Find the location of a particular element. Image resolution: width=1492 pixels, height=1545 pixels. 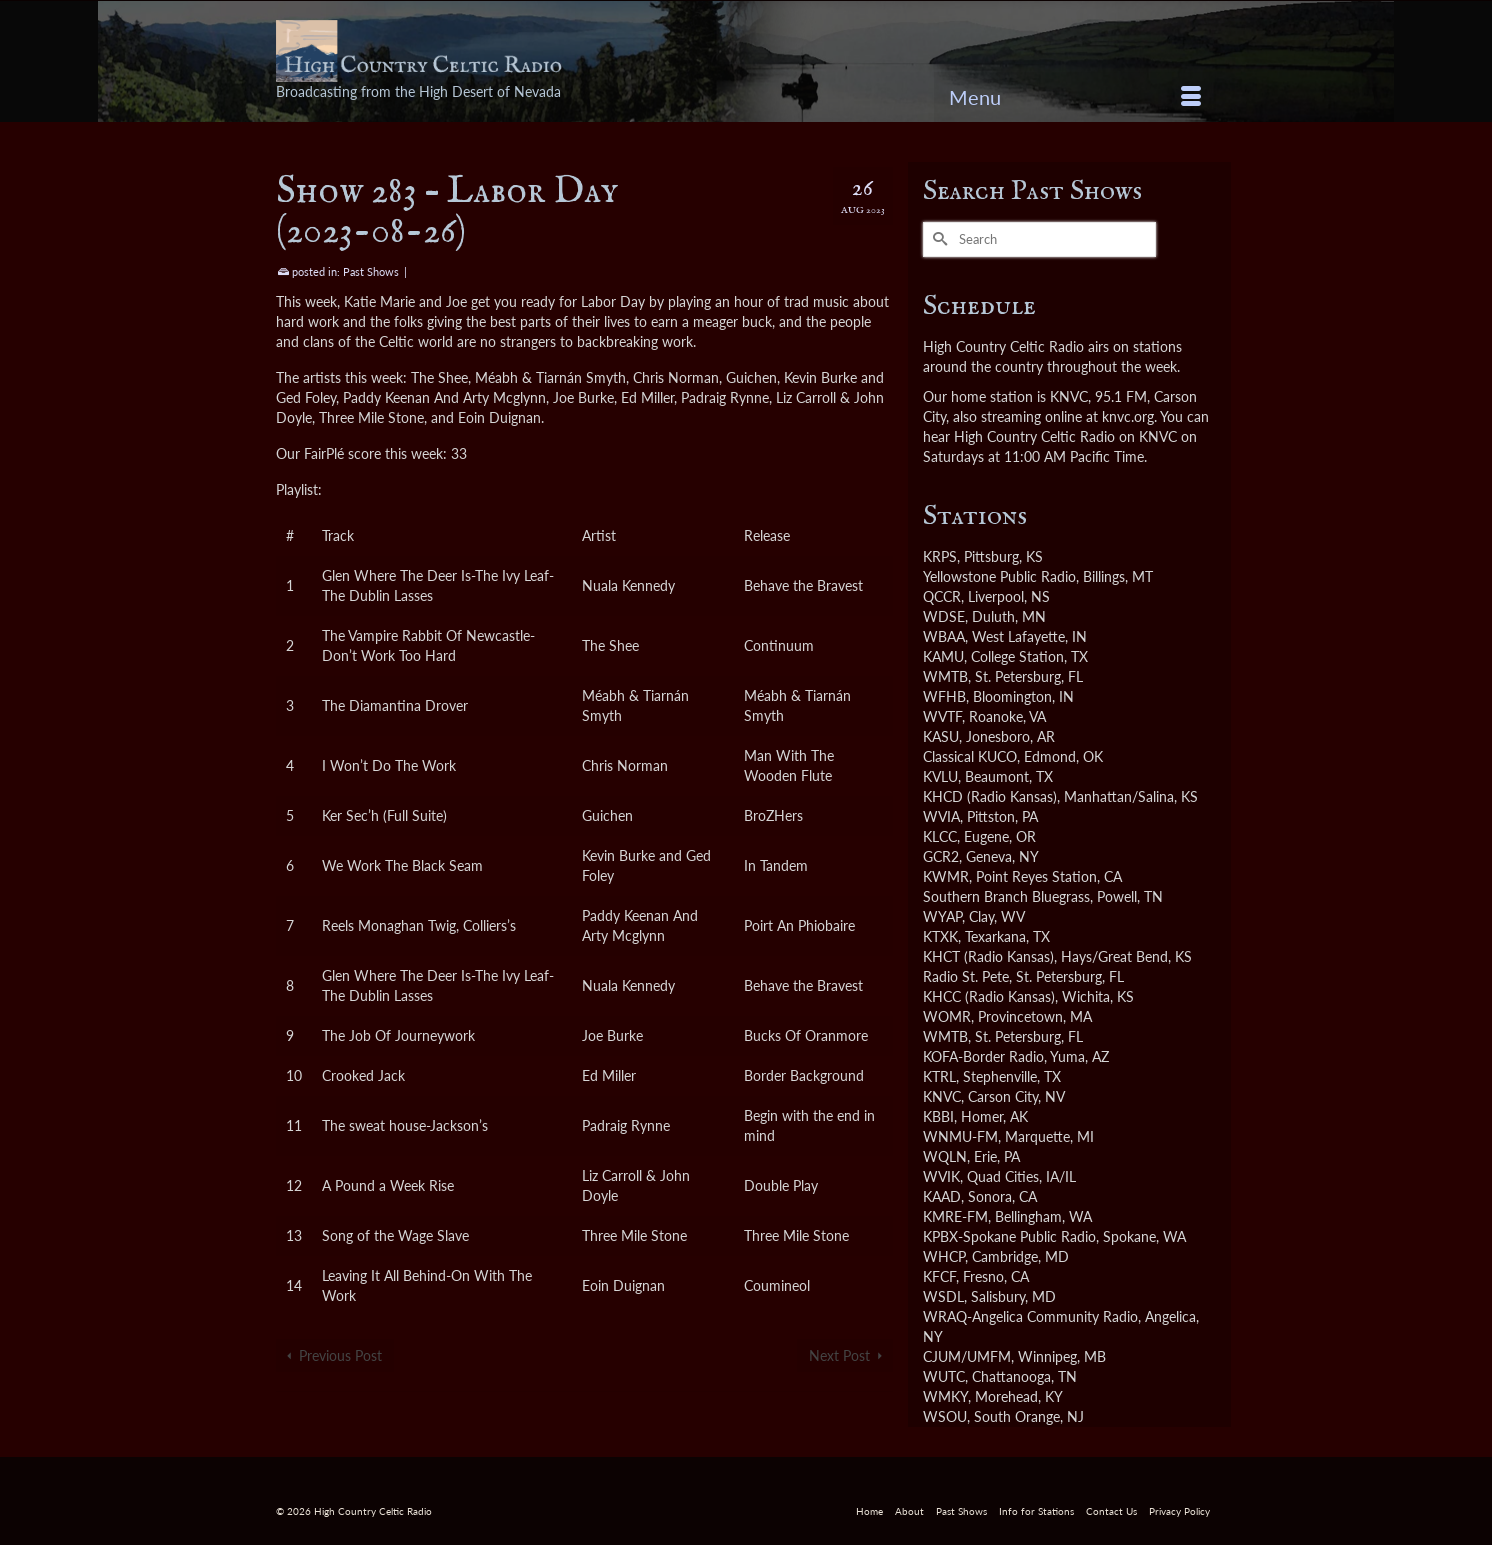

KOFA-Border Radio is located at coordinates (983, 1056).